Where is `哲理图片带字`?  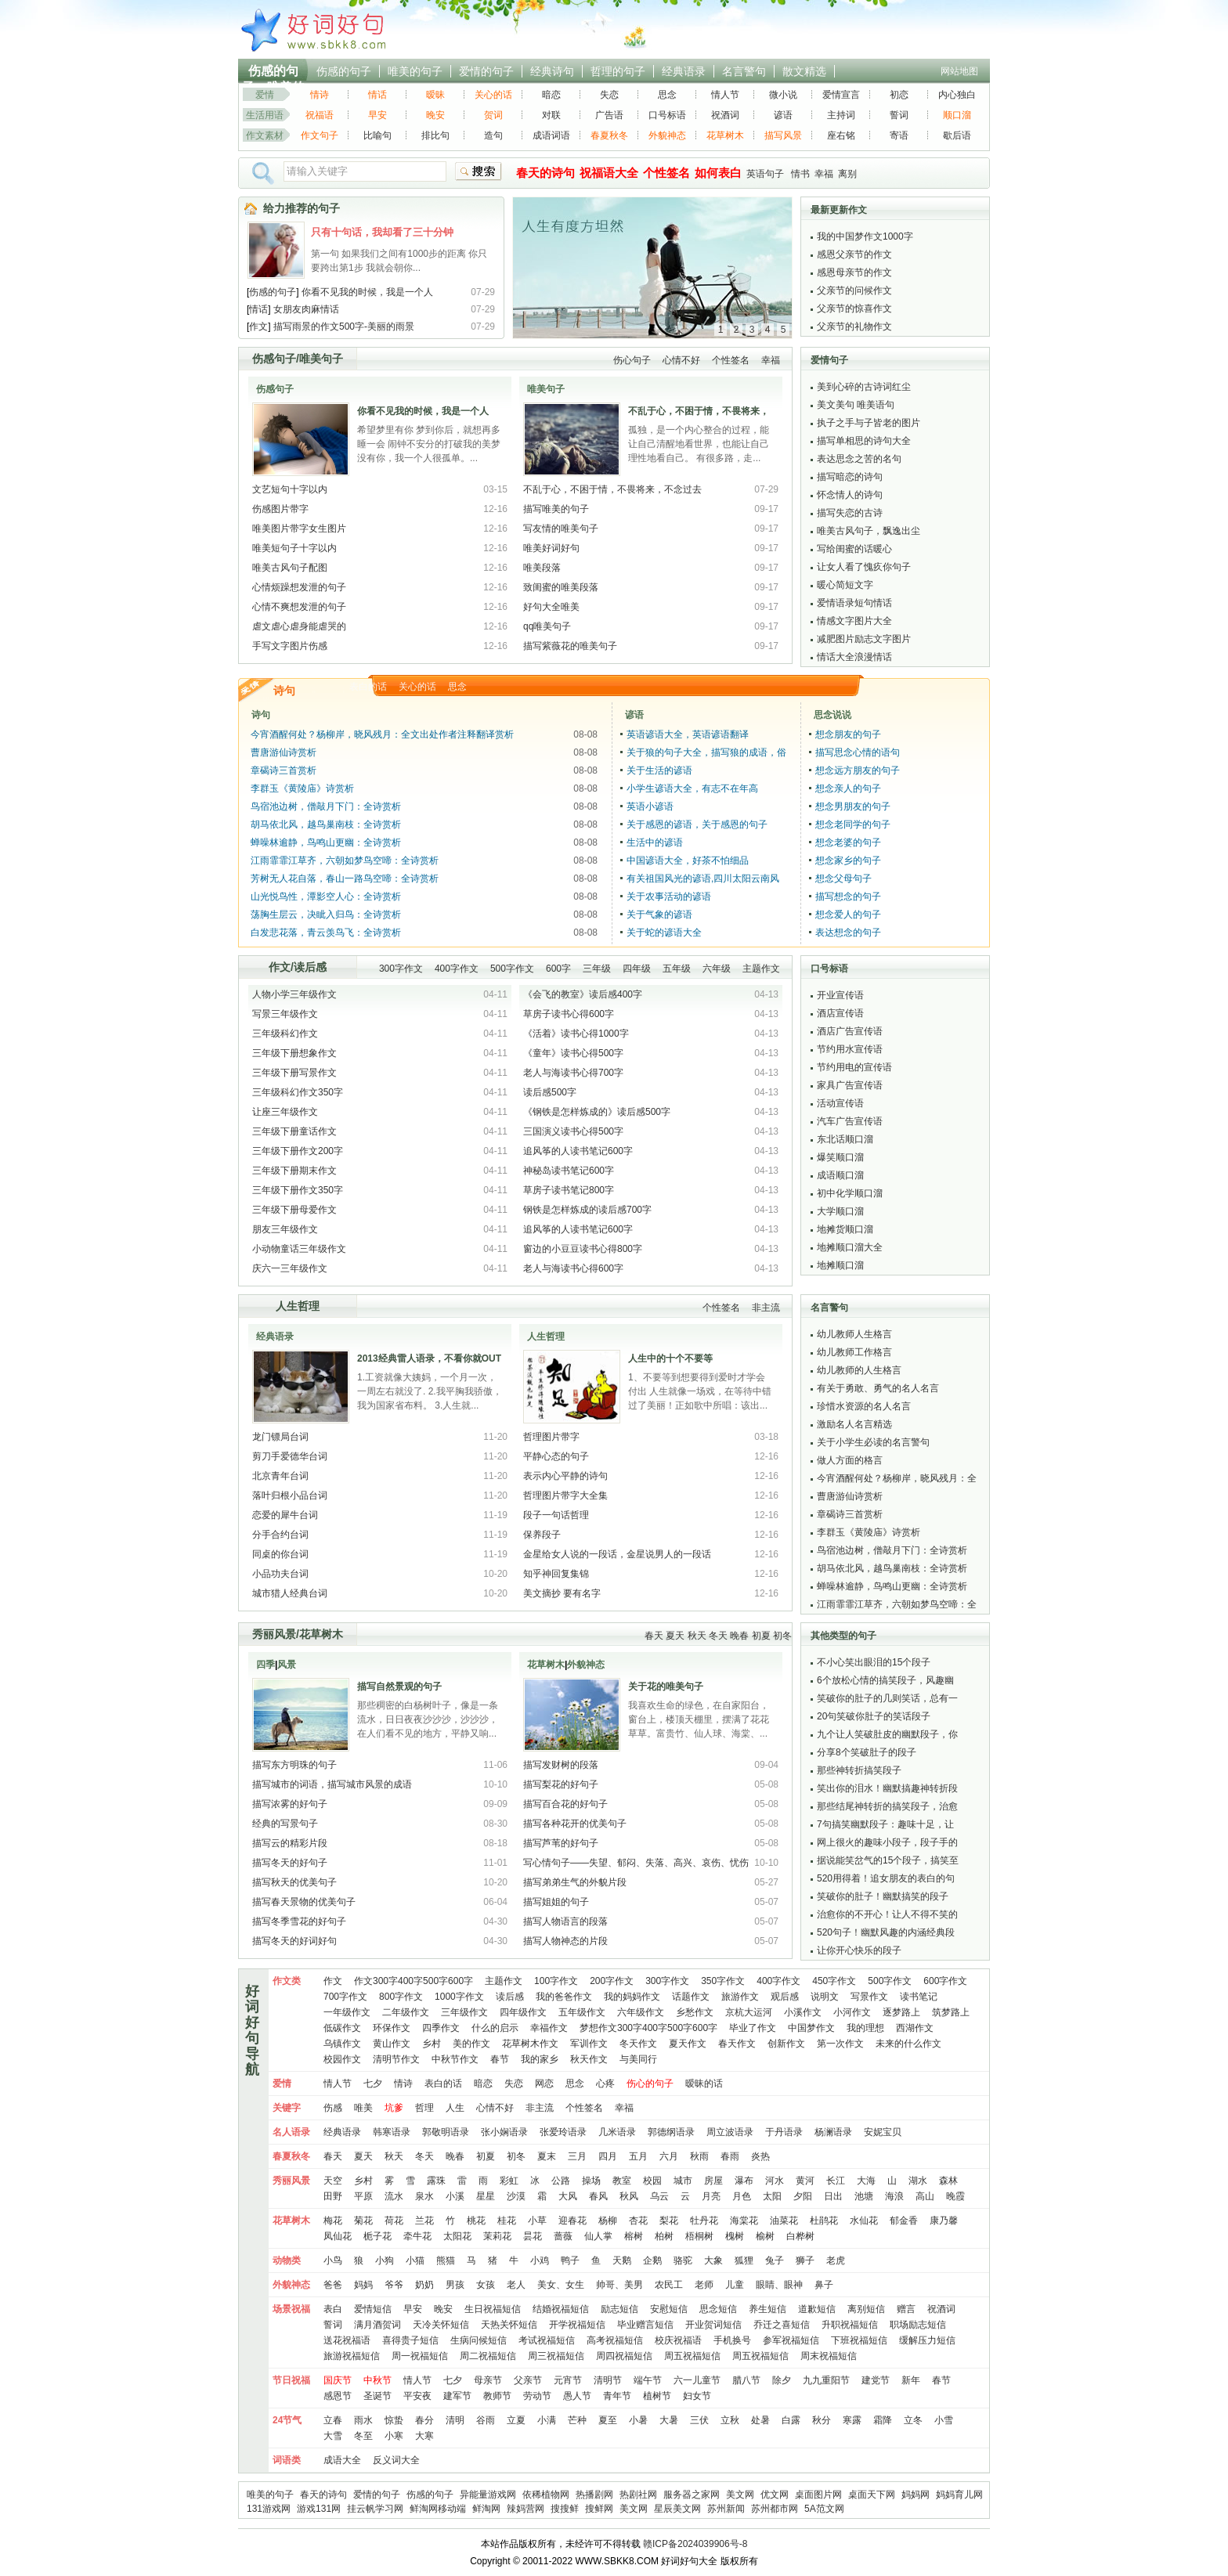 哲理图片带字 is located at coordinates (551, 1436).